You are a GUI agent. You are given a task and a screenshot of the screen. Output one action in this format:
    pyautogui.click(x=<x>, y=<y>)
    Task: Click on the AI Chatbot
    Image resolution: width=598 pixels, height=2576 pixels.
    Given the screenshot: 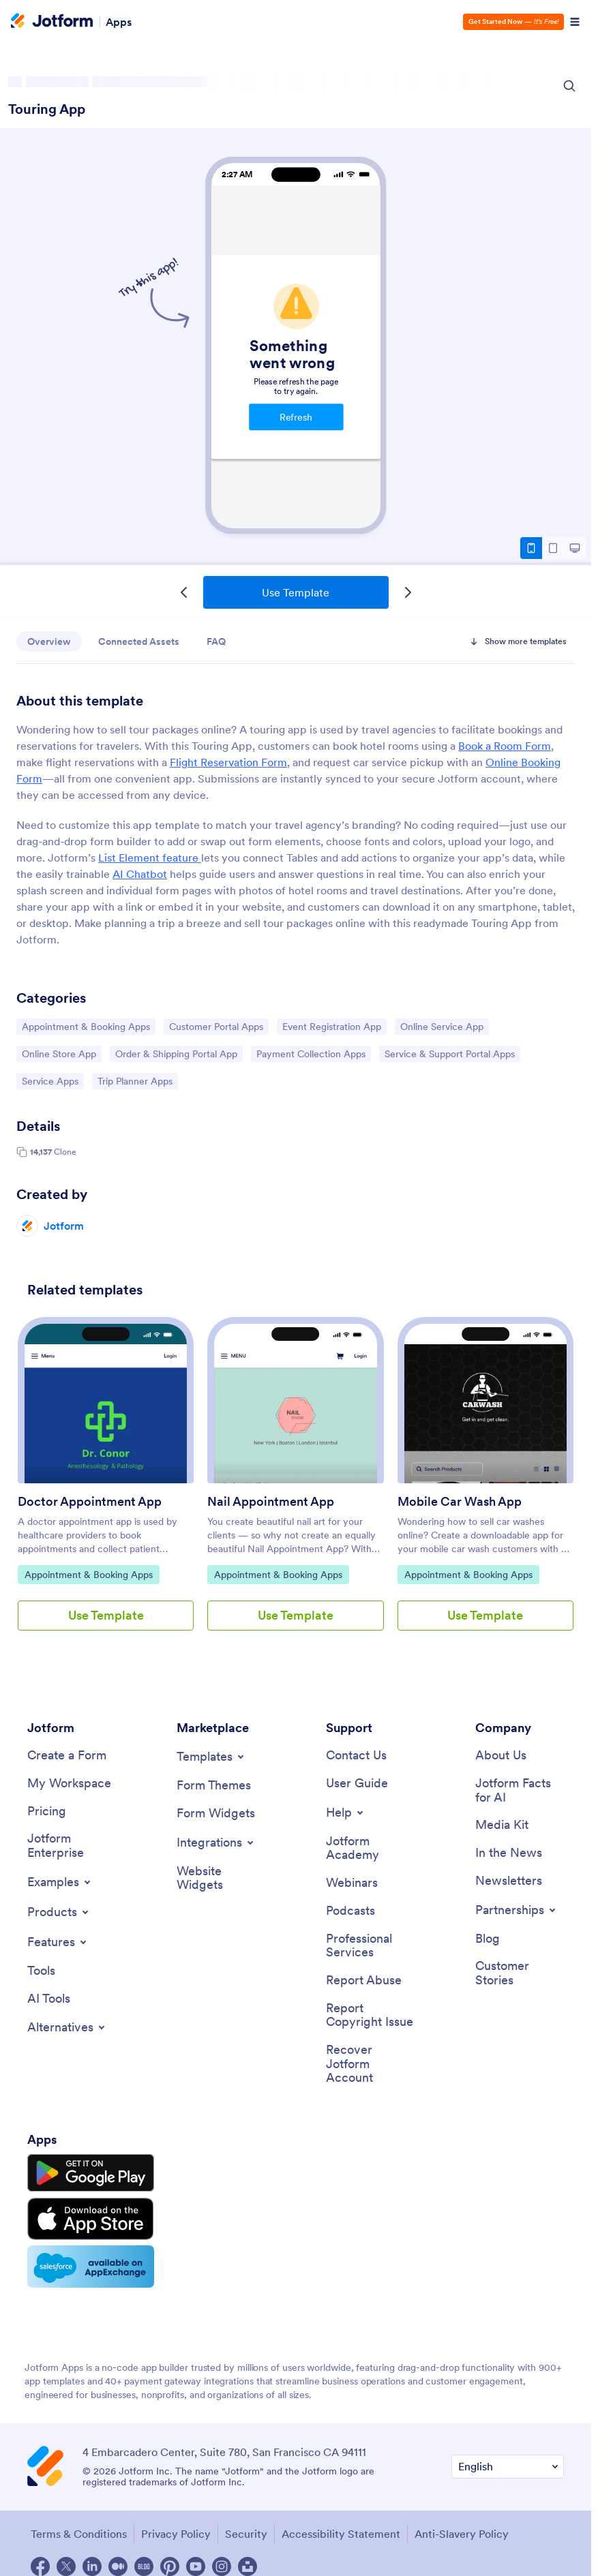 What is the action you would take?
    pyautogui.click(x=140, y=874)
    